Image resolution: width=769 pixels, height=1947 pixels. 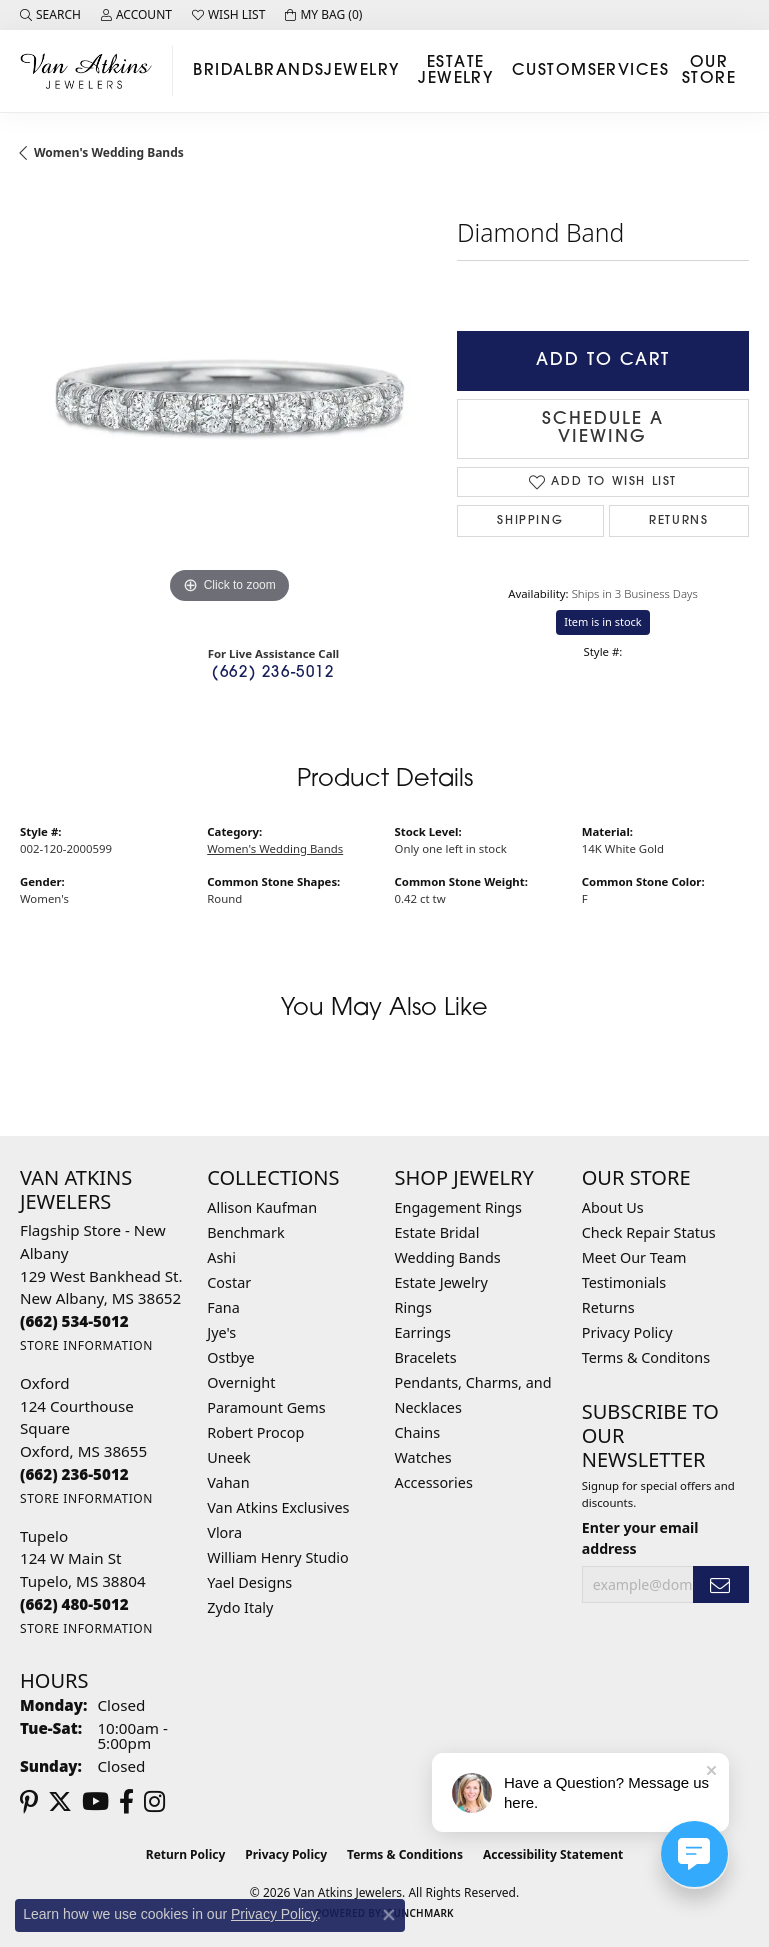 What do you see at coordinates (640, 1538) in the screenshot?
I see `Enter your email address` at bounding box center [640, 1538].